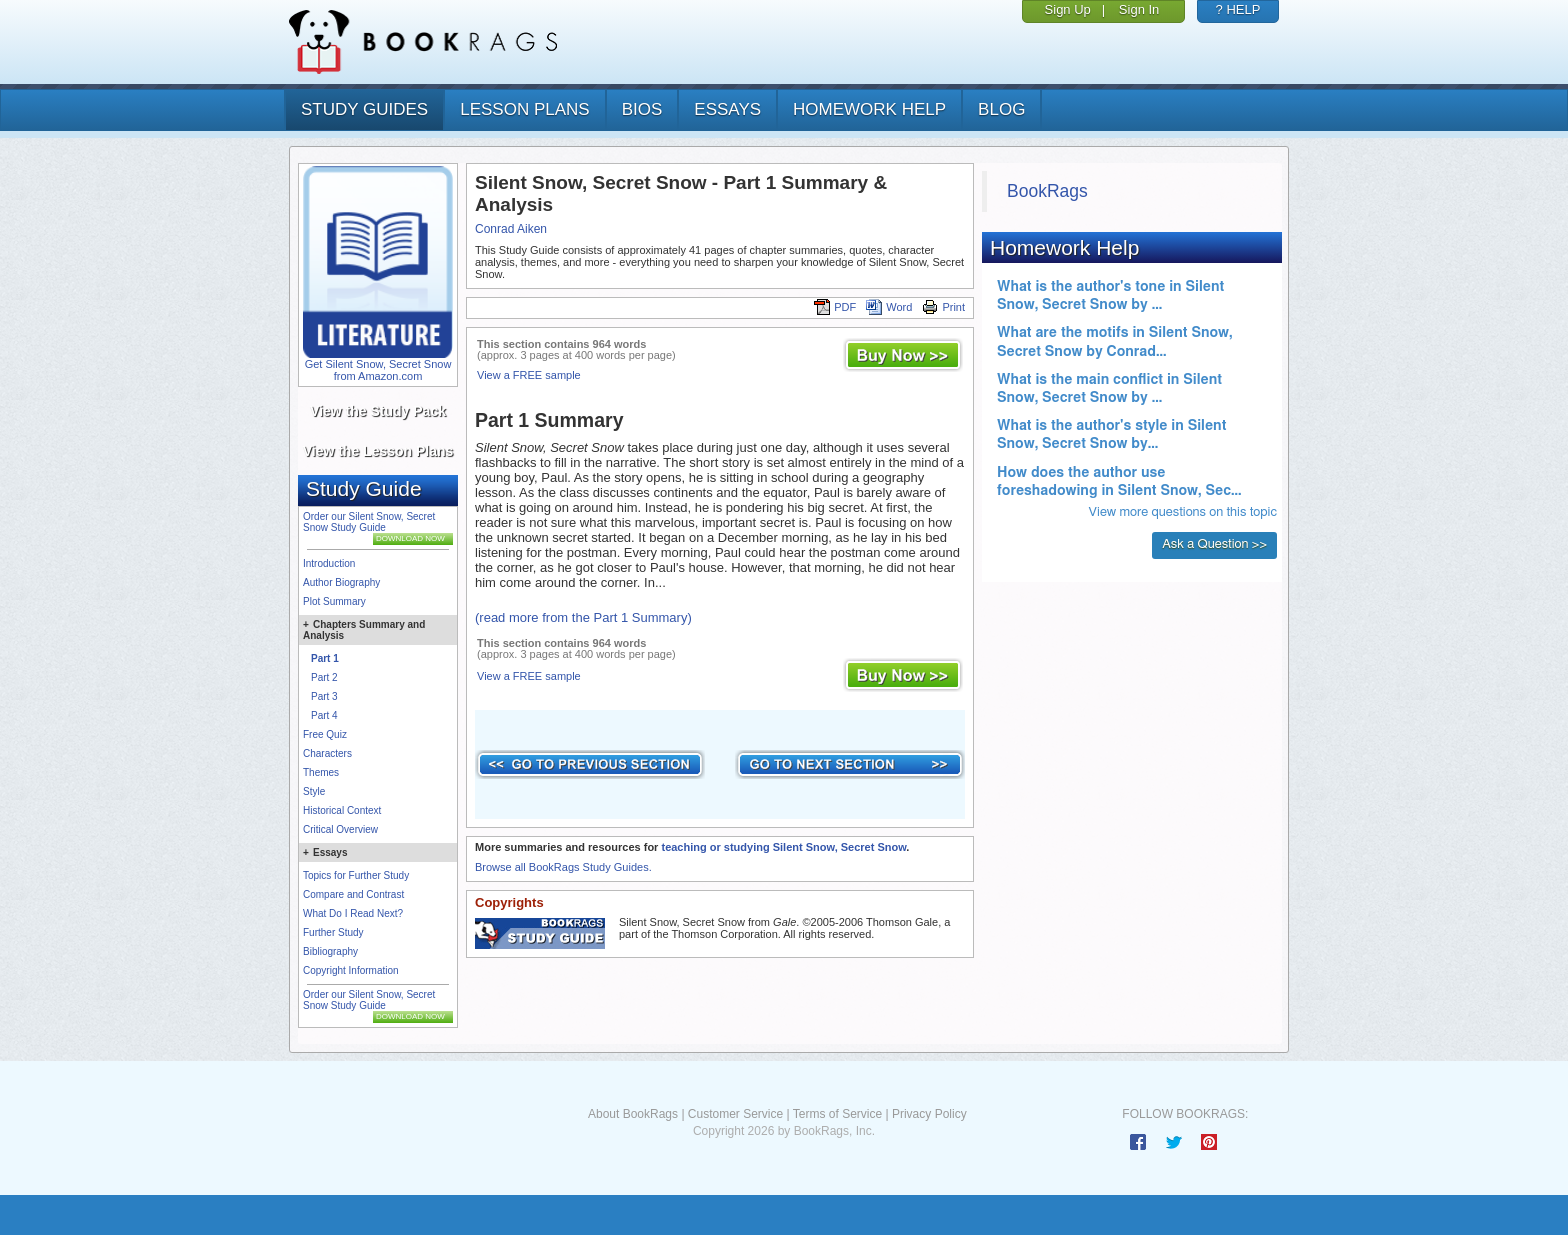 Image resolution: width=1568 pixels, height=1235 pixels. What do you see at coordinates (835, 307) in the screenshot?
I see `PDF` at bounding box center [835, 307].